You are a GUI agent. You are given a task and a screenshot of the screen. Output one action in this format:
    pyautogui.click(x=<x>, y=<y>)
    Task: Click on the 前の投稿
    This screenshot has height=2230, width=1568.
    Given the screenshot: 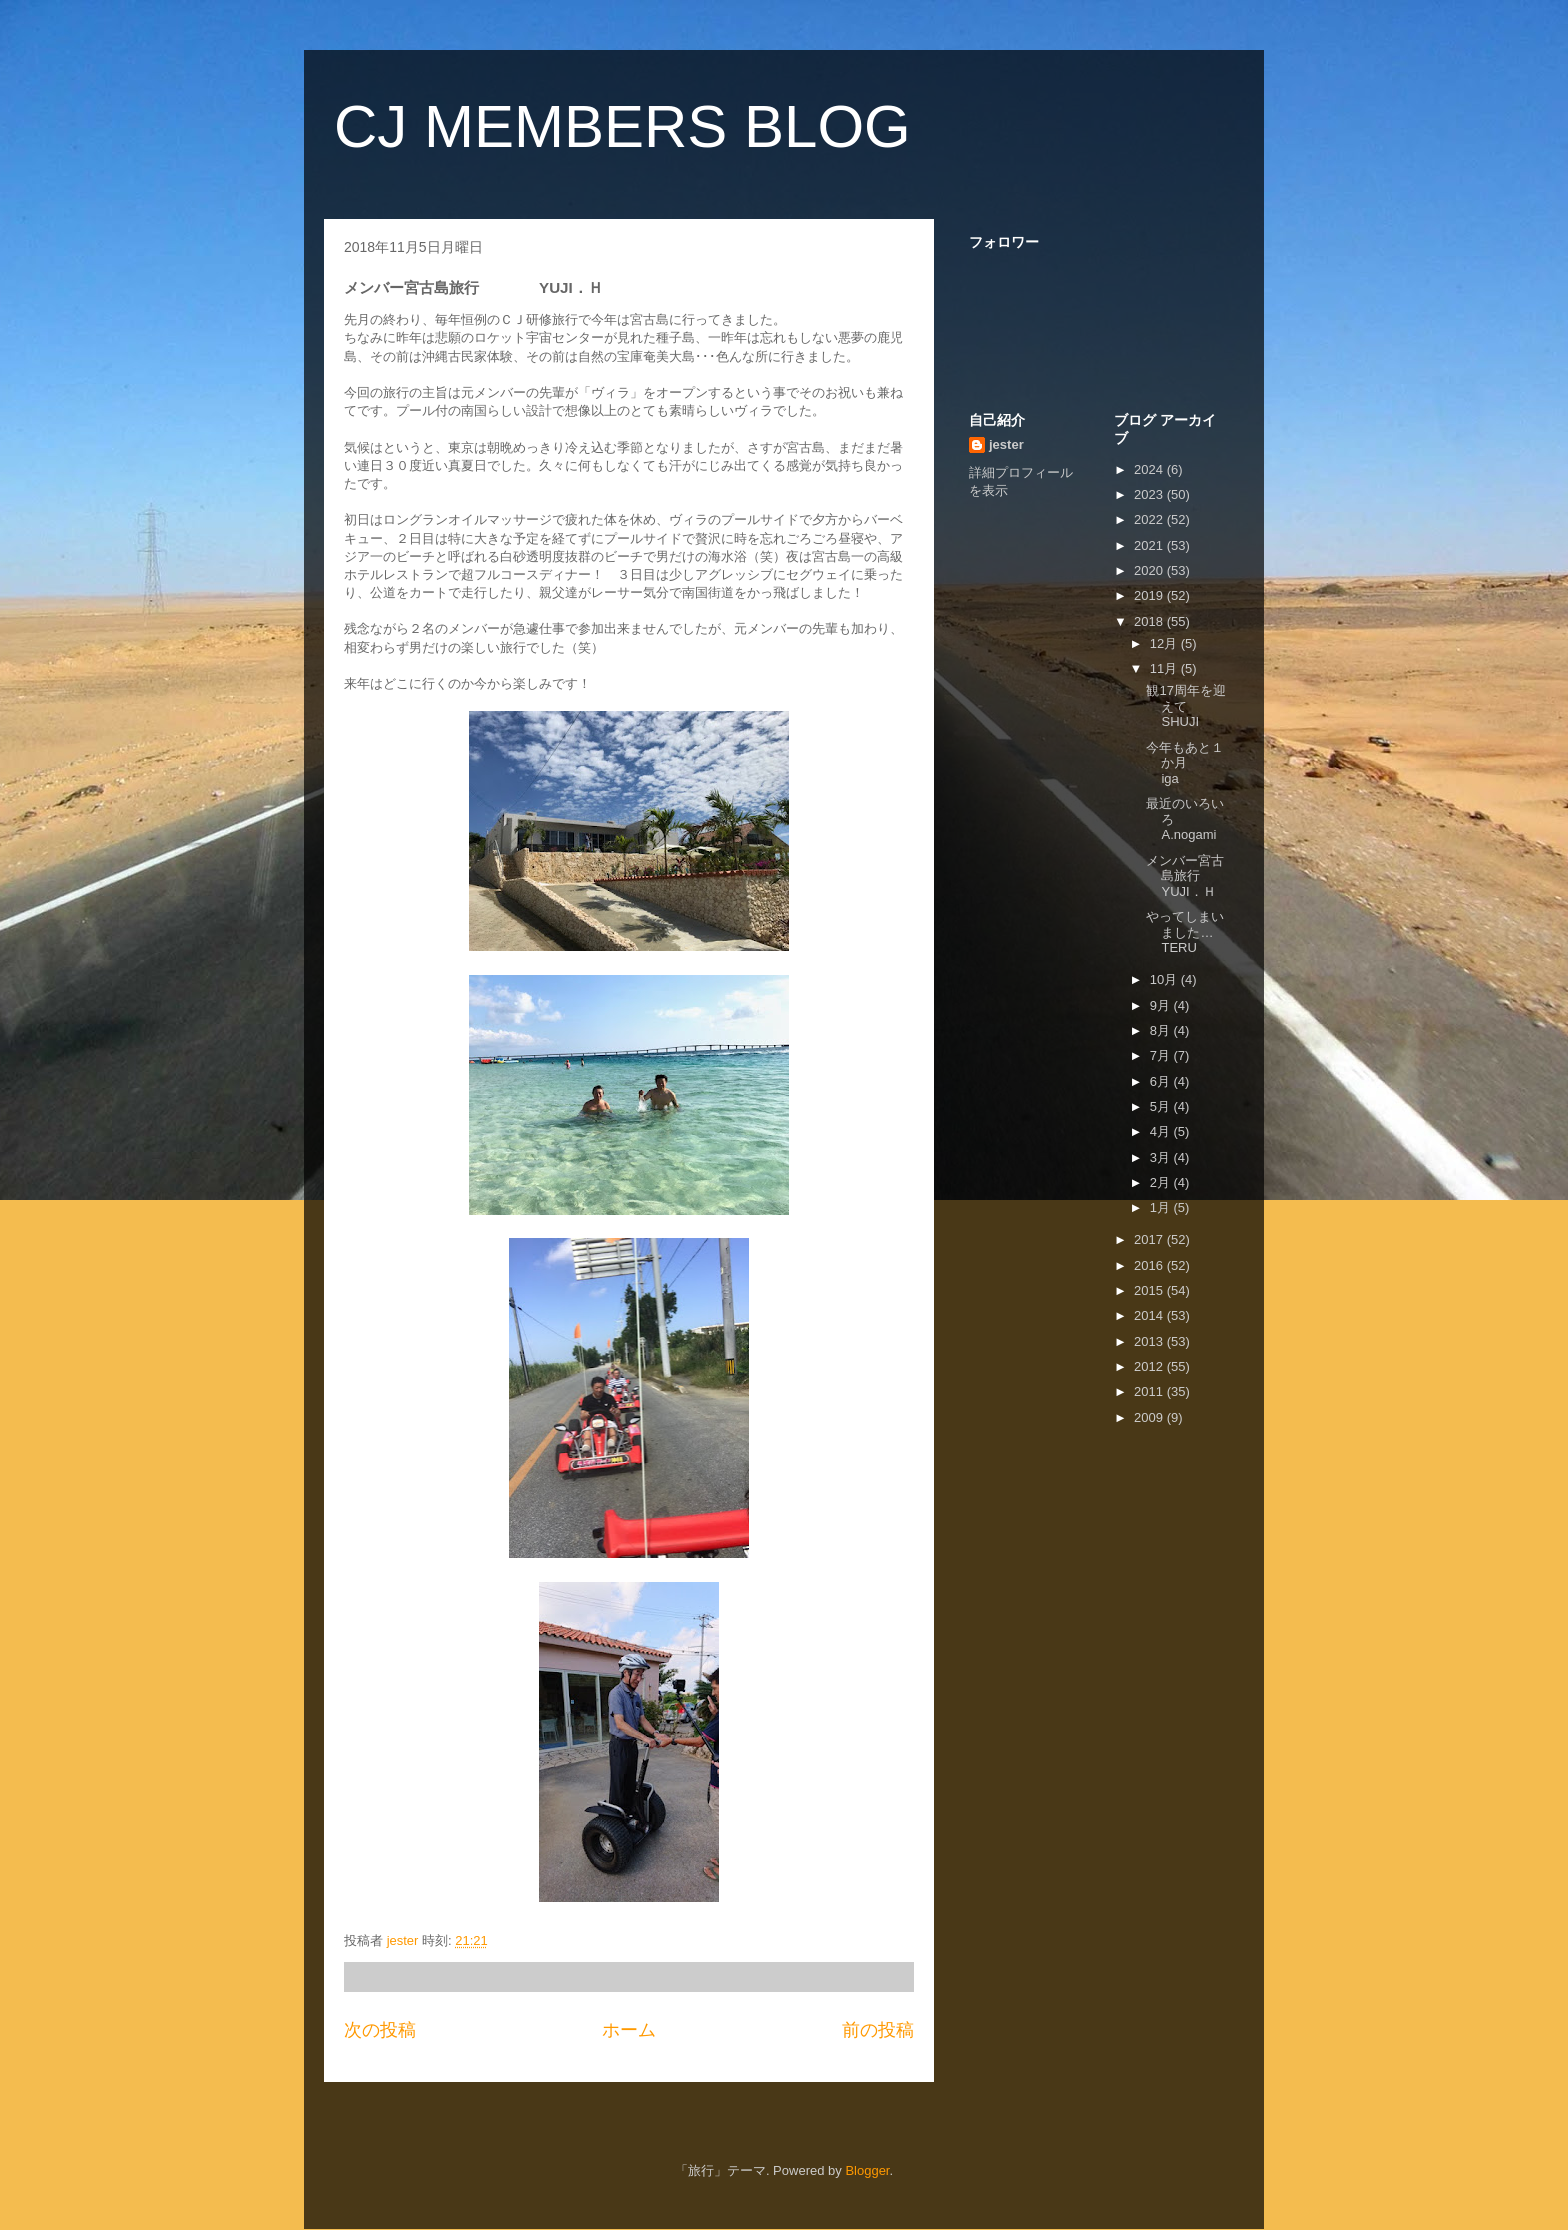 What is the action you would take?
    pyautogui.click(x=878, y=2030)
    